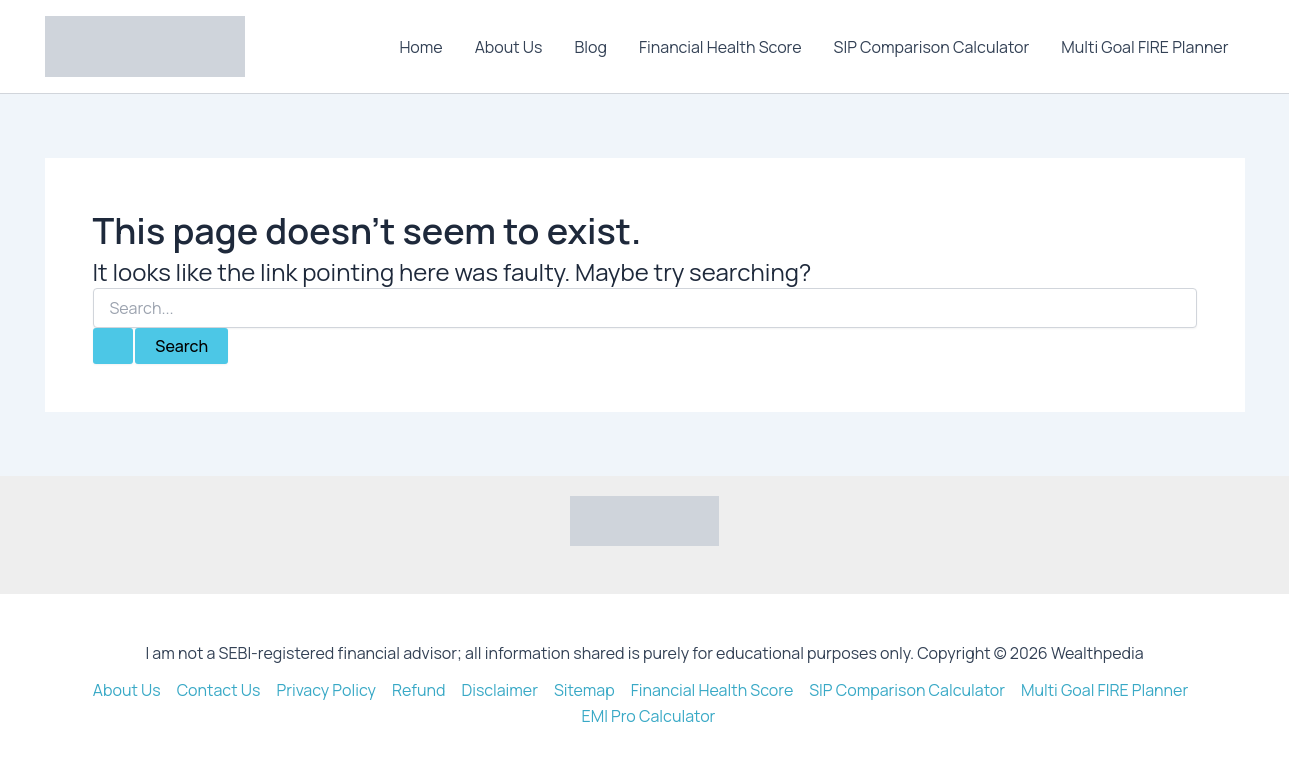  Describe the element at coordinates (219, 690) in the screenshot. I see `Contact Us` at that location.